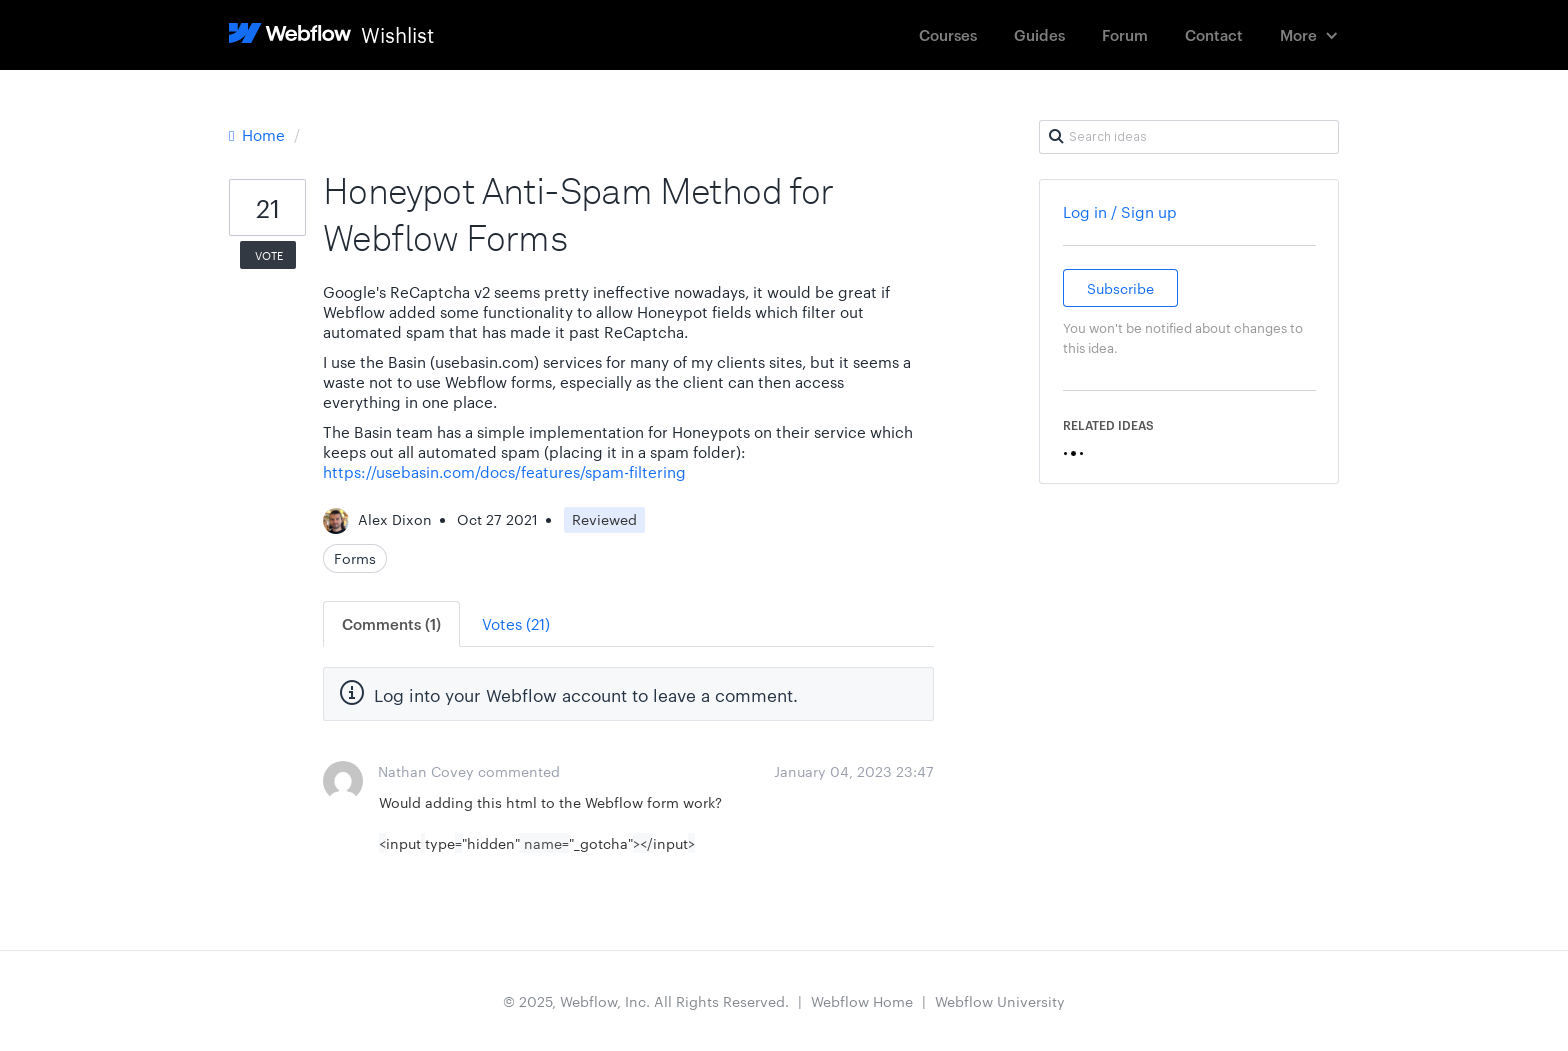 This screenshot has width=1568, height=1051. I want to click on Guides, so click(1039, 34).